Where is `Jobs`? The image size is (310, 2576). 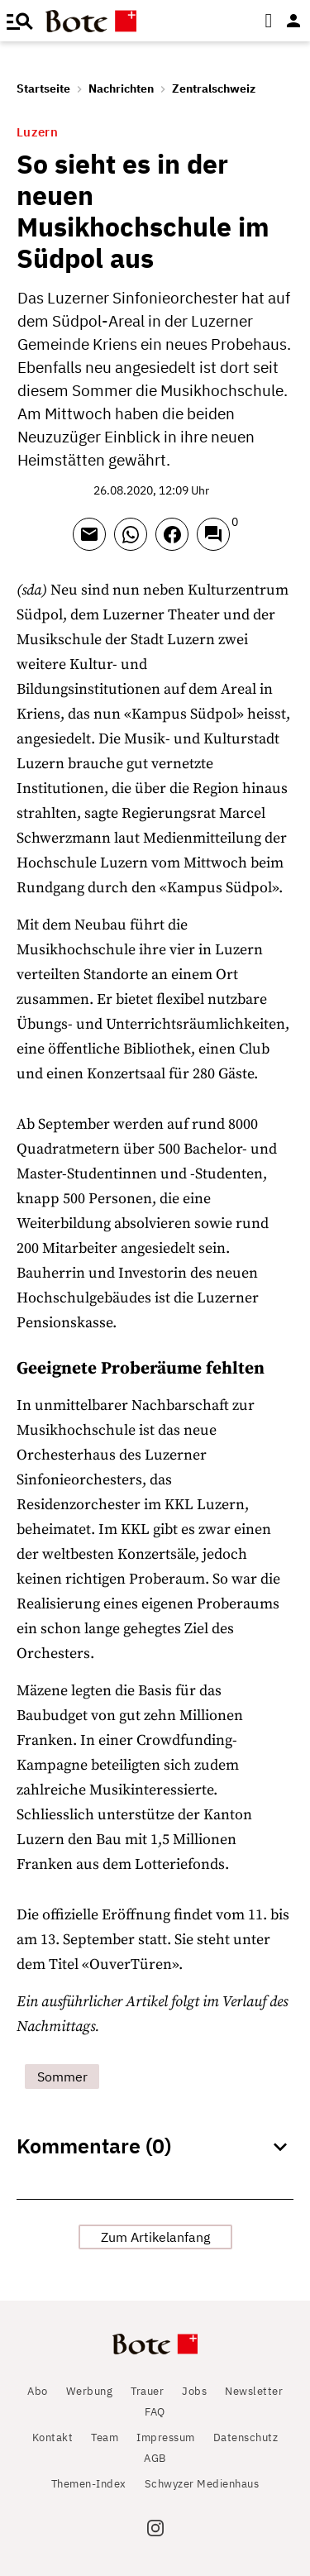 Jobs is located at coordinates (194, 2391).